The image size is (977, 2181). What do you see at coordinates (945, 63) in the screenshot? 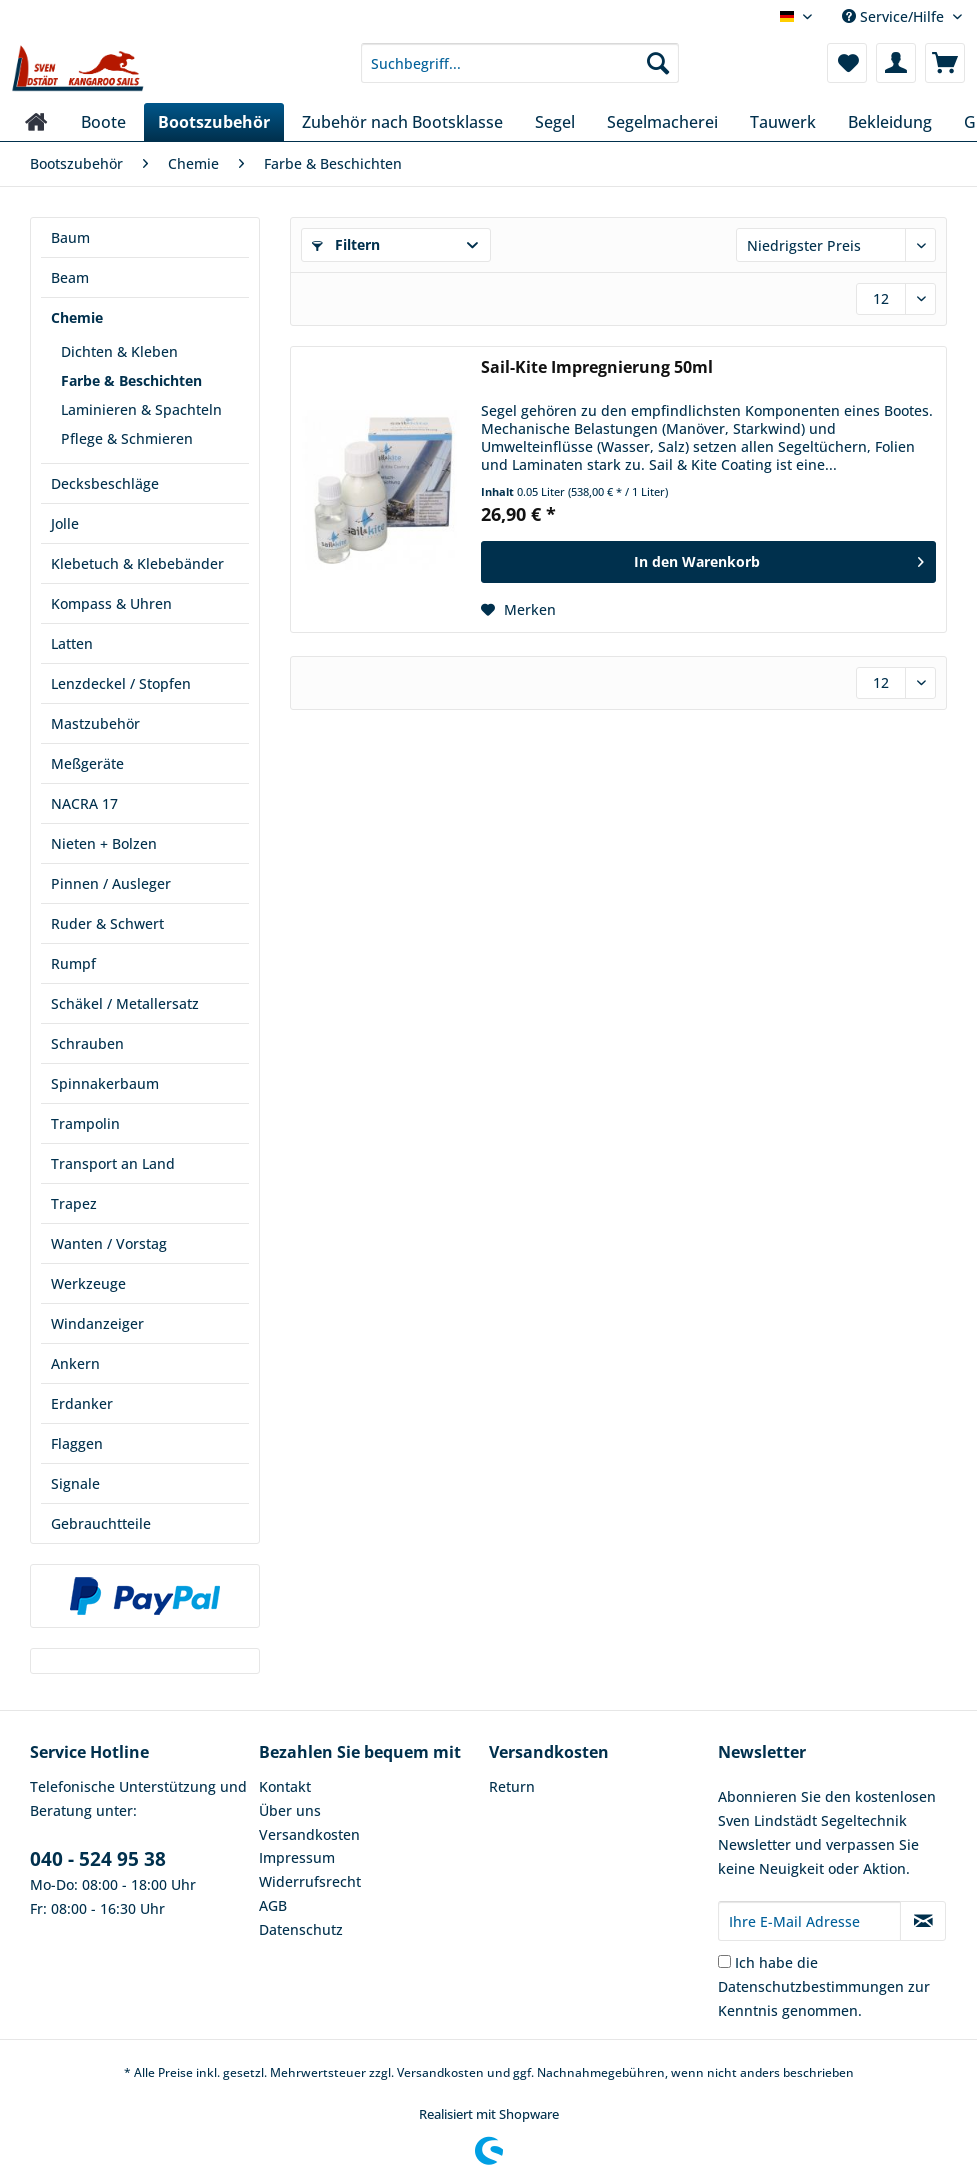
I see `[Warenkorb]` at bounding box center [945, 63].